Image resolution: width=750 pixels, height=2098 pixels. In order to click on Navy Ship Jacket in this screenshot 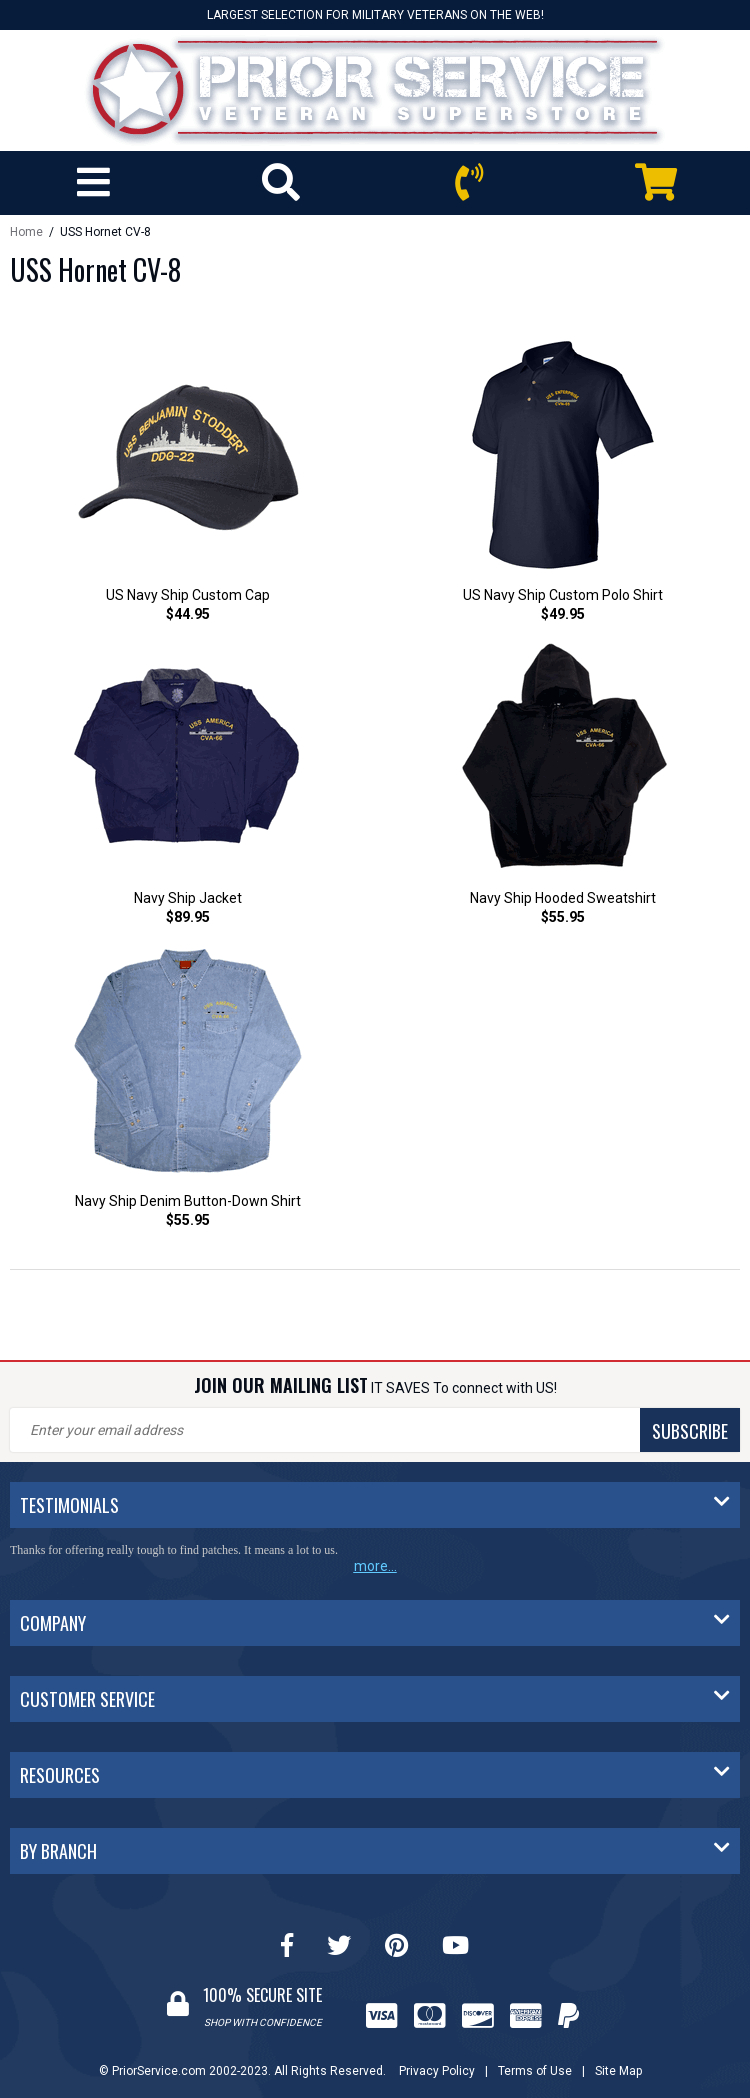, I will do `click(188, 898)`.